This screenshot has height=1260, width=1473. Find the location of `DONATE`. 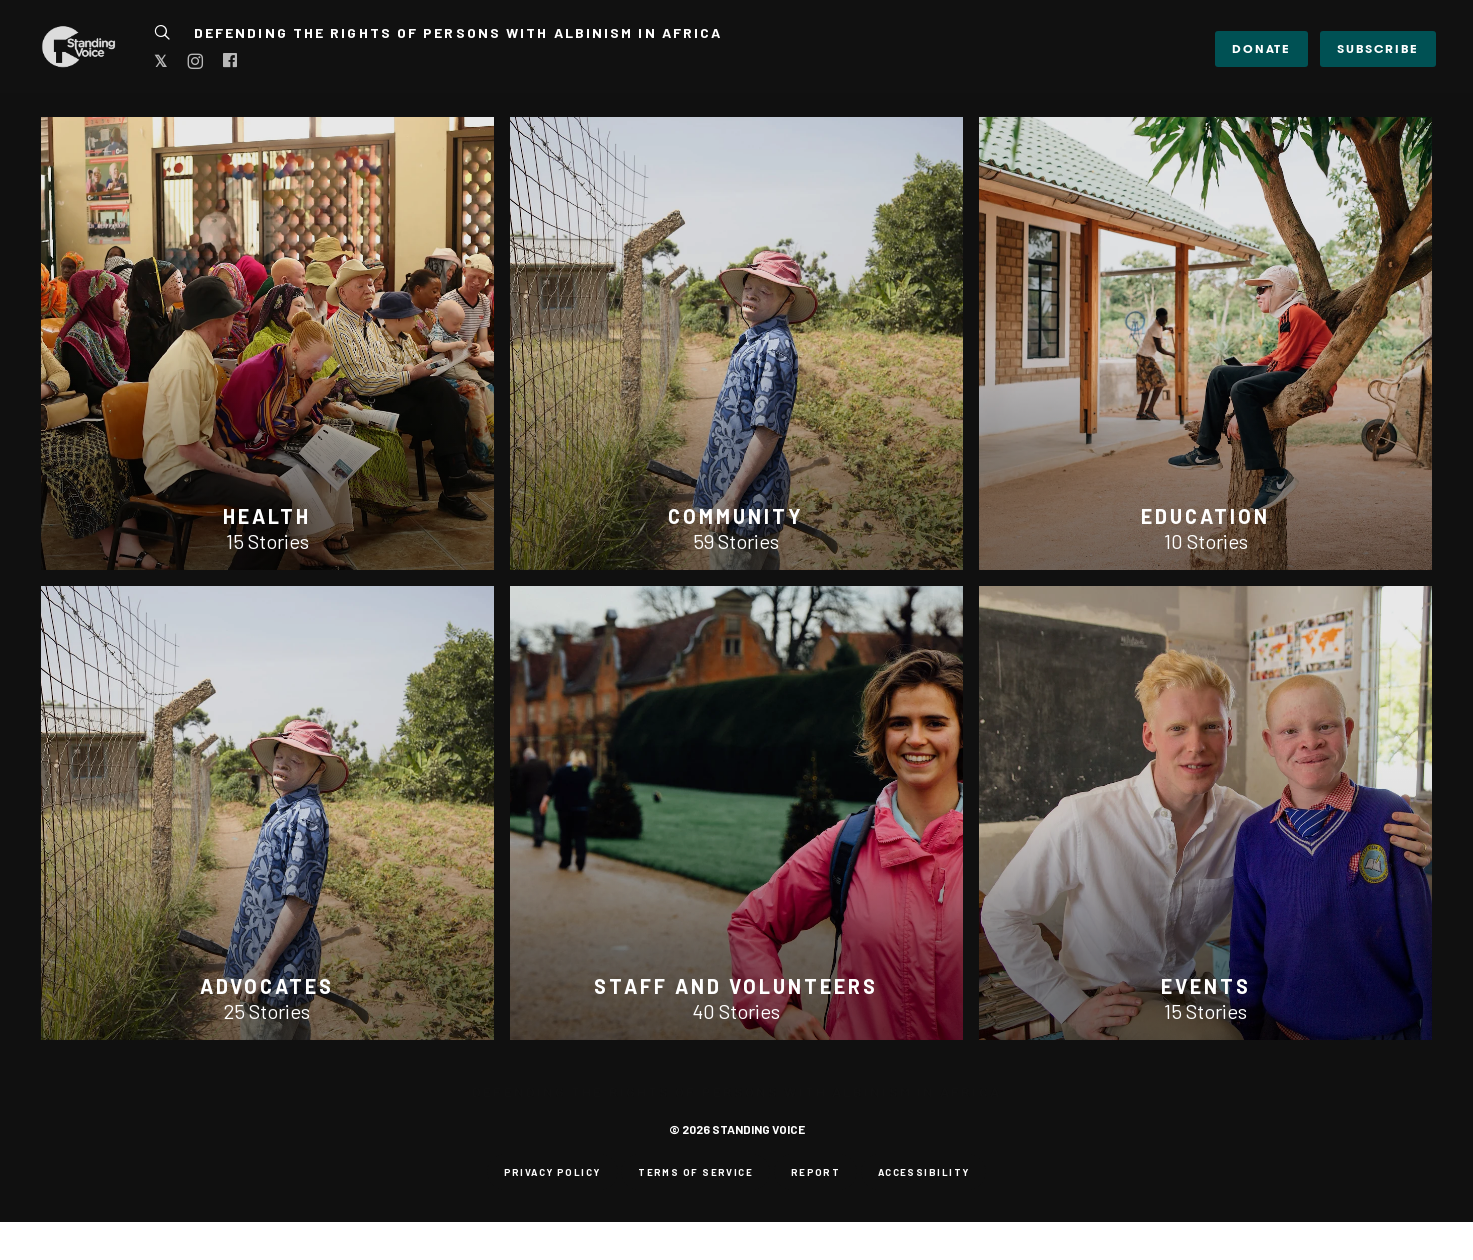

DONATE is located at coordinates (1261, 48).